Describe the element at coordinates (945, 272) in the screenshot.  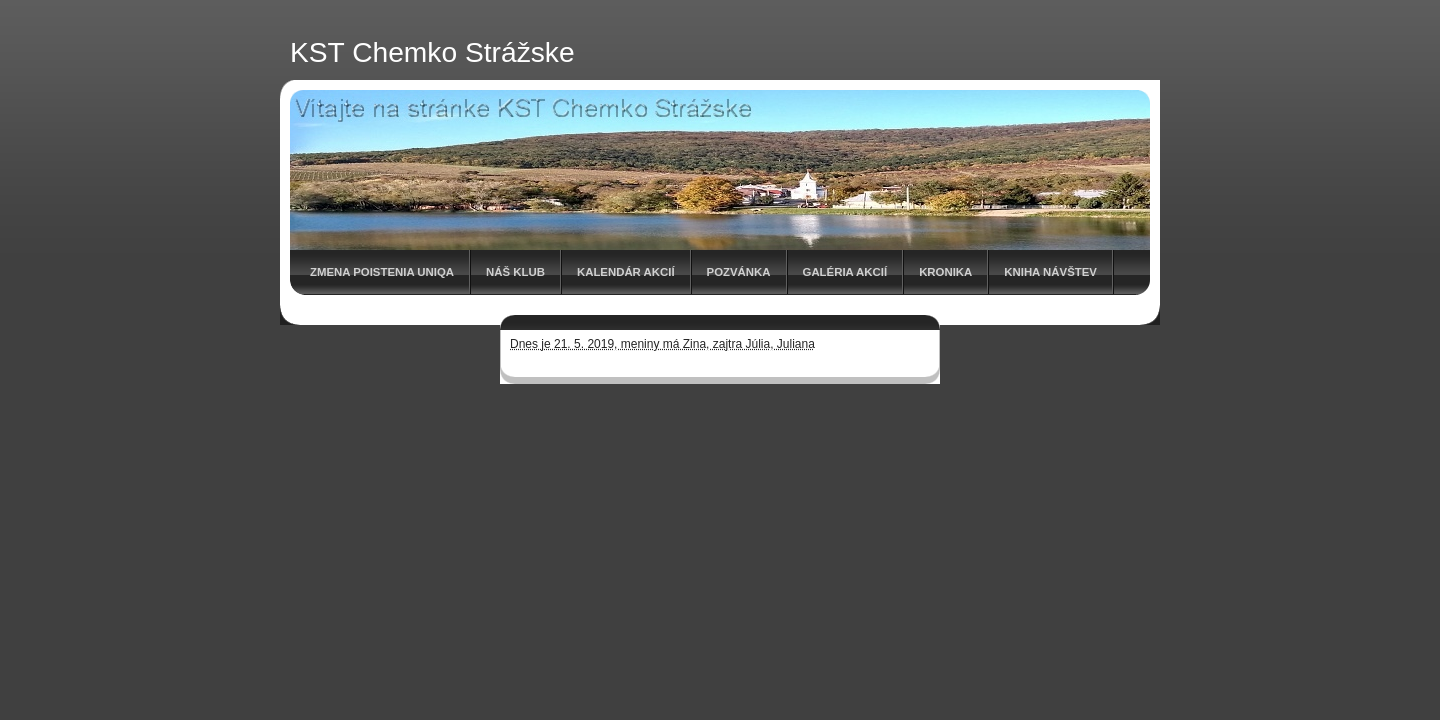
I see `Kronika` at that location.